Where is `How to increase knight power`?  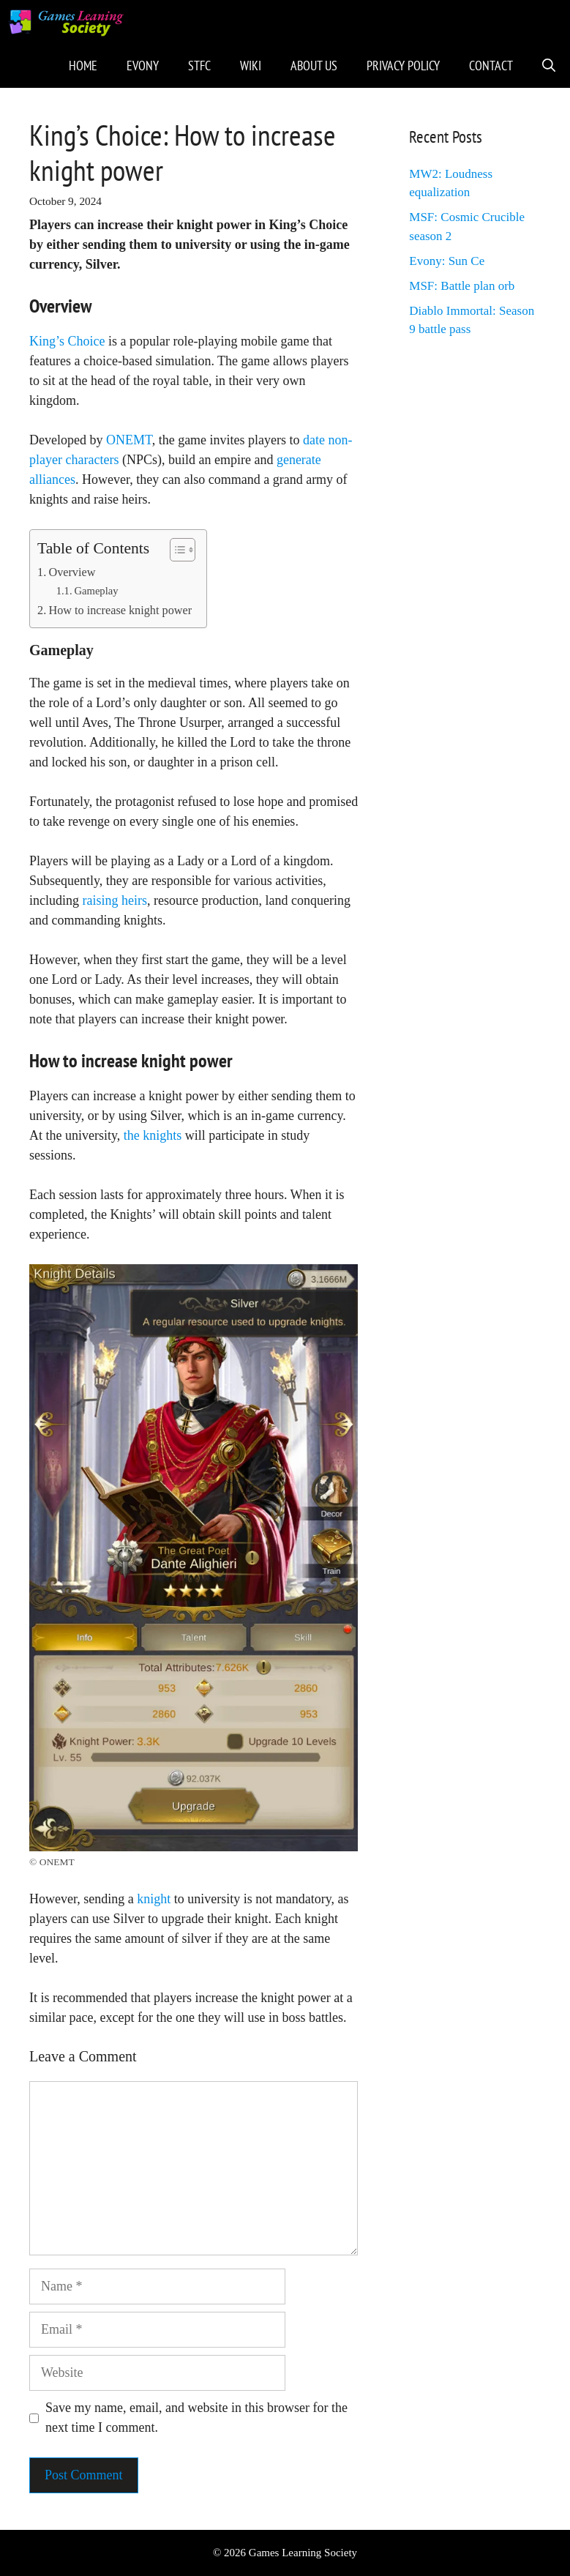 How to increase knight power is located at coordinates (120, 610).